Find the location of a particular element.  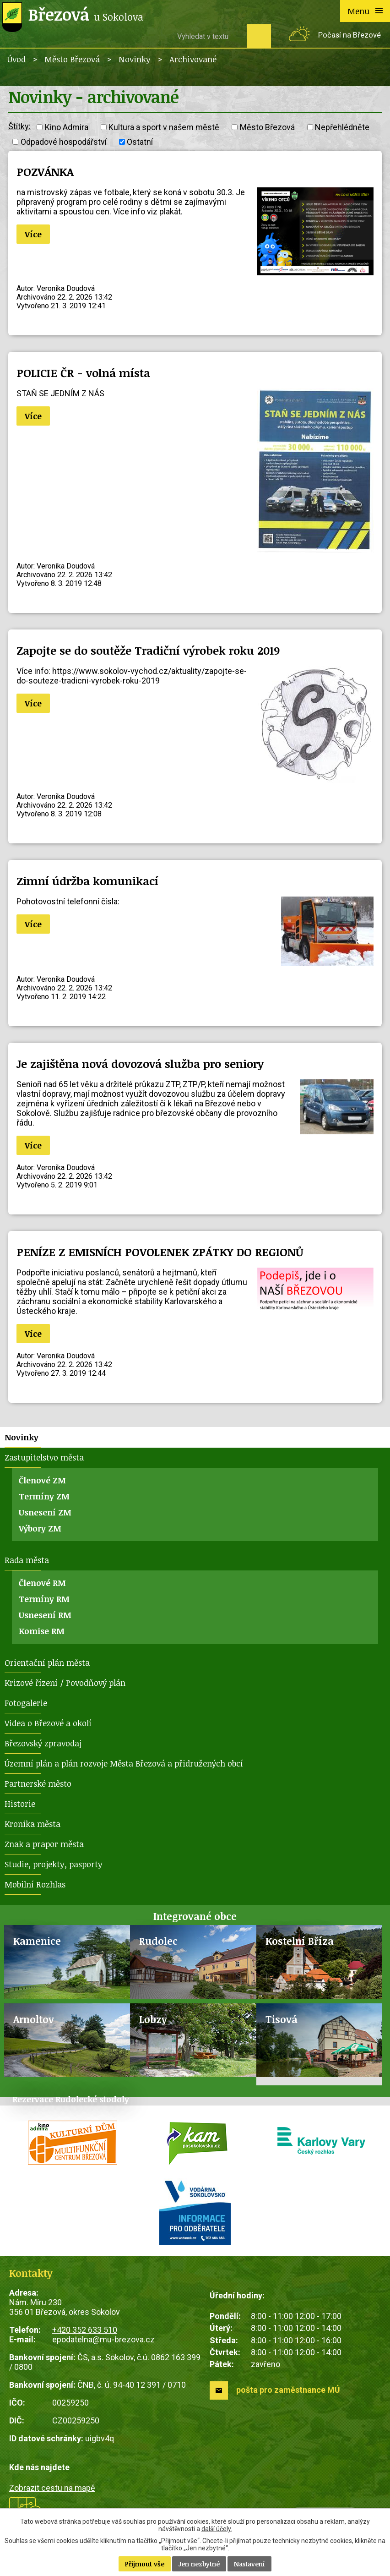

Usnesení ZM is located at coordinates (45, 1512).